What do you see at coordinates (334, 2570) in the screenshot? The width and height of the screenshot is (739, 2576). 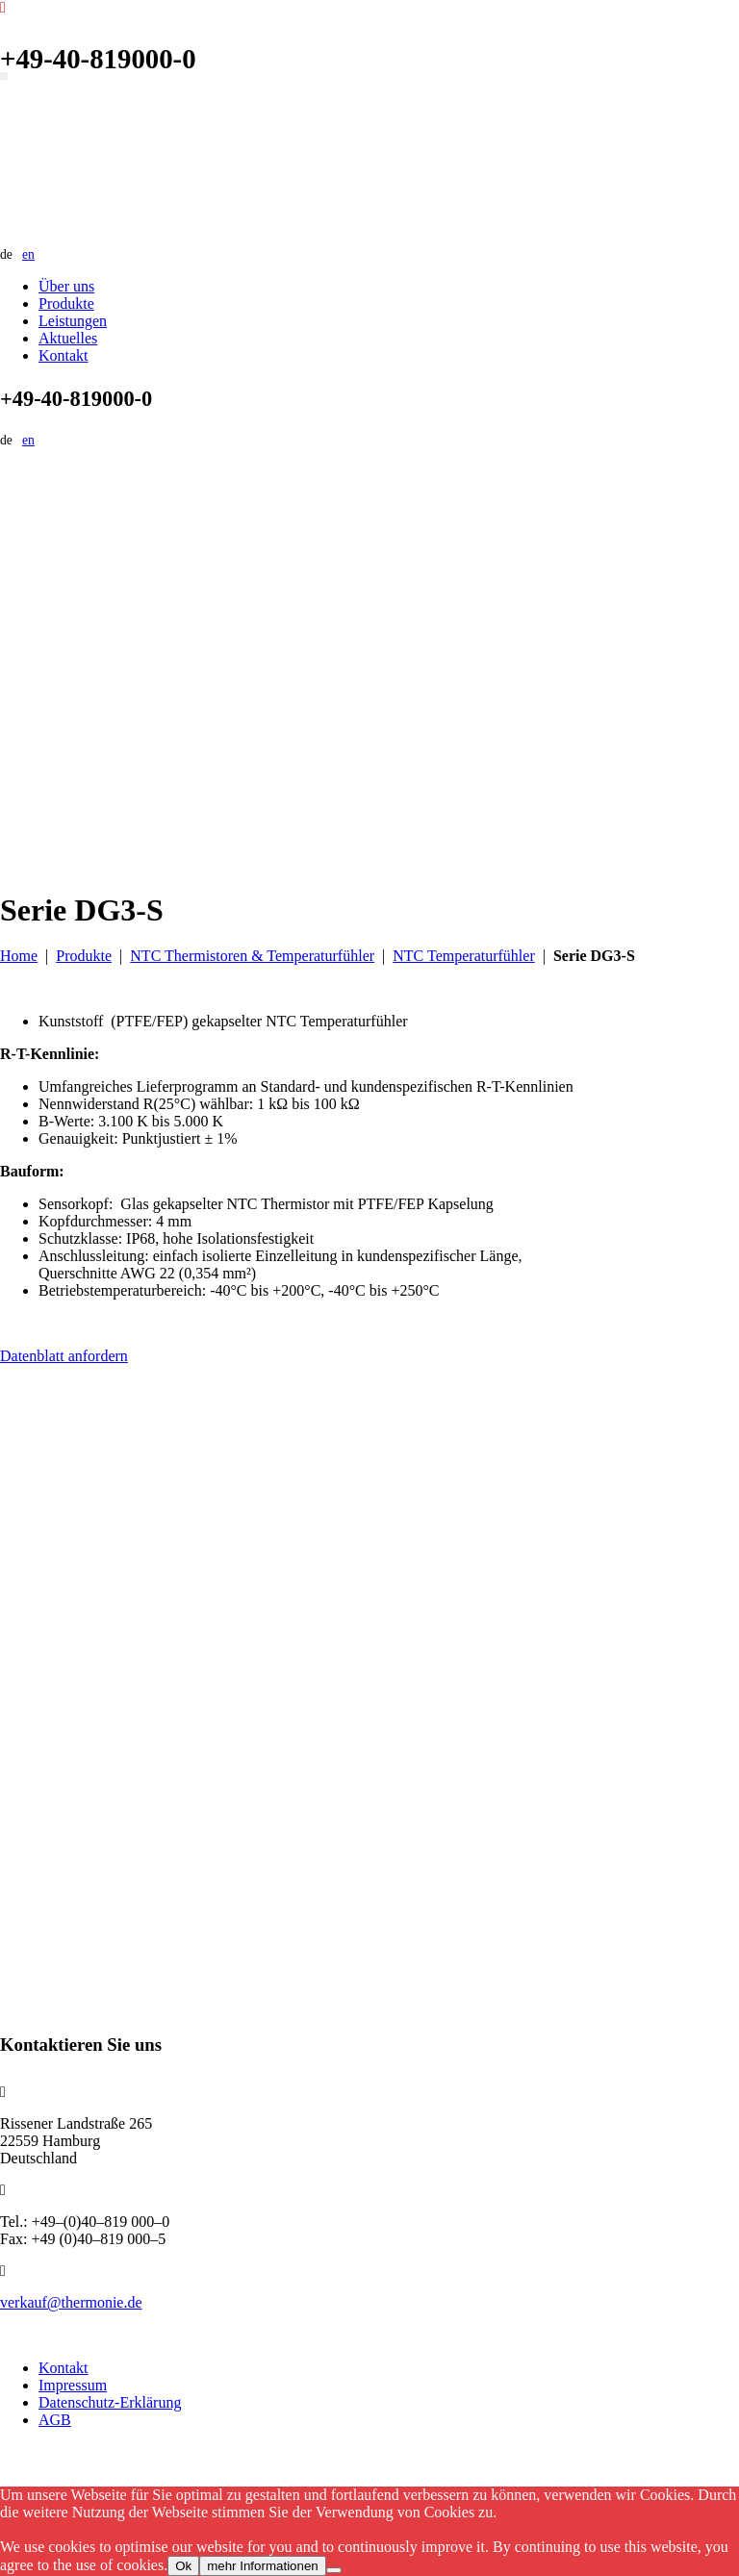 I see `[No]` at bounding box center [334, 2570].